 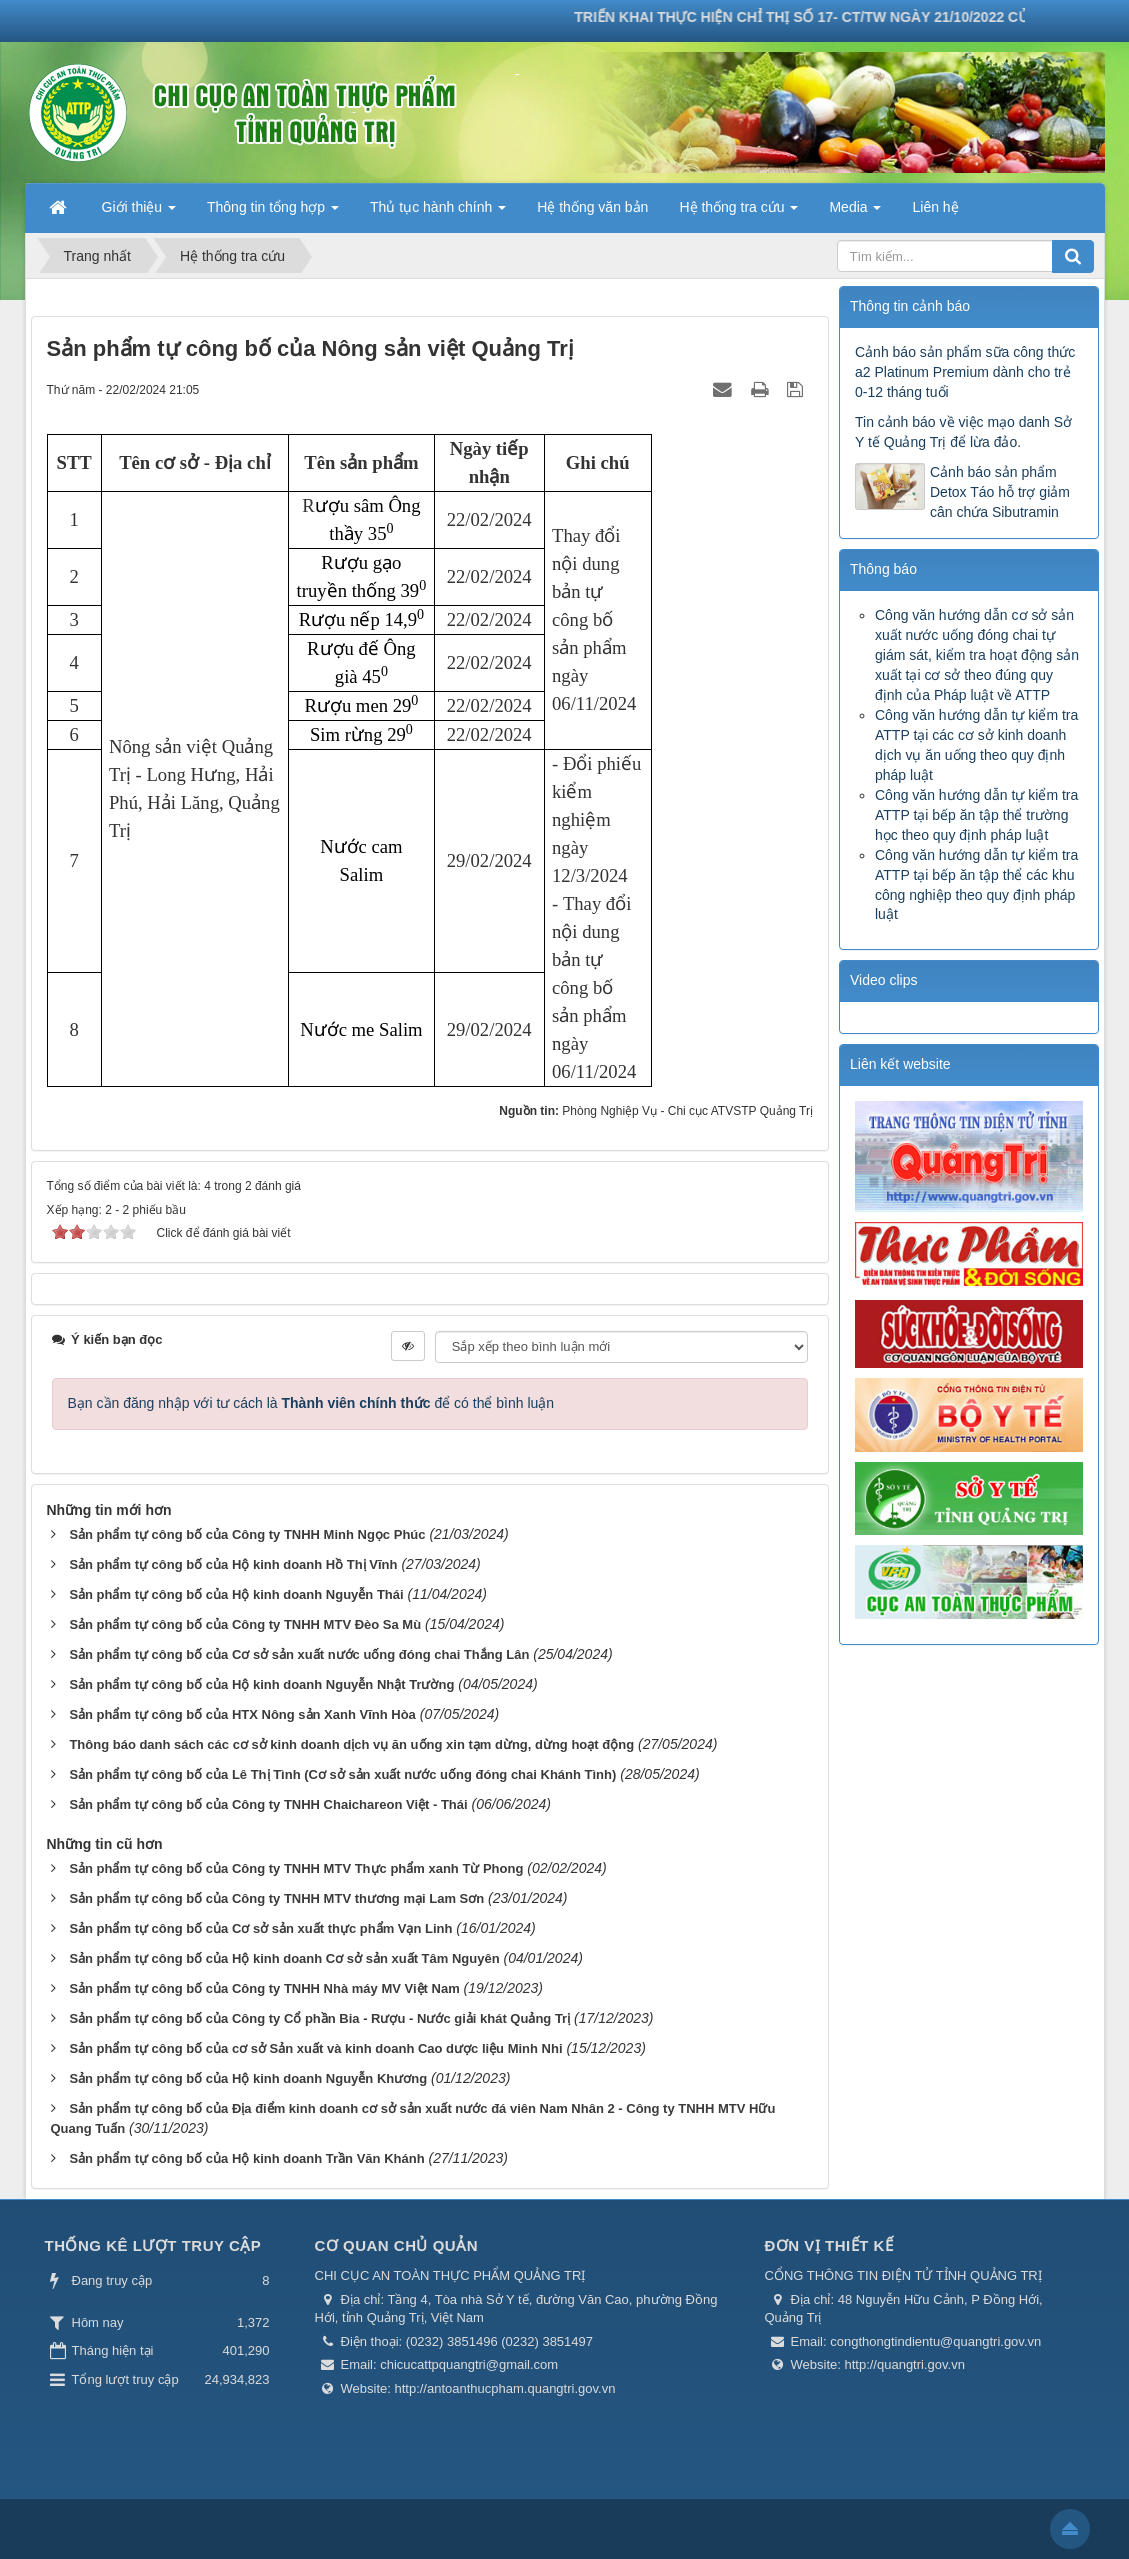 I want to click on Sản phẩm tự công bố của Hộ kinh doanh Nguyễn Thái, so click(x=236, y=1594).